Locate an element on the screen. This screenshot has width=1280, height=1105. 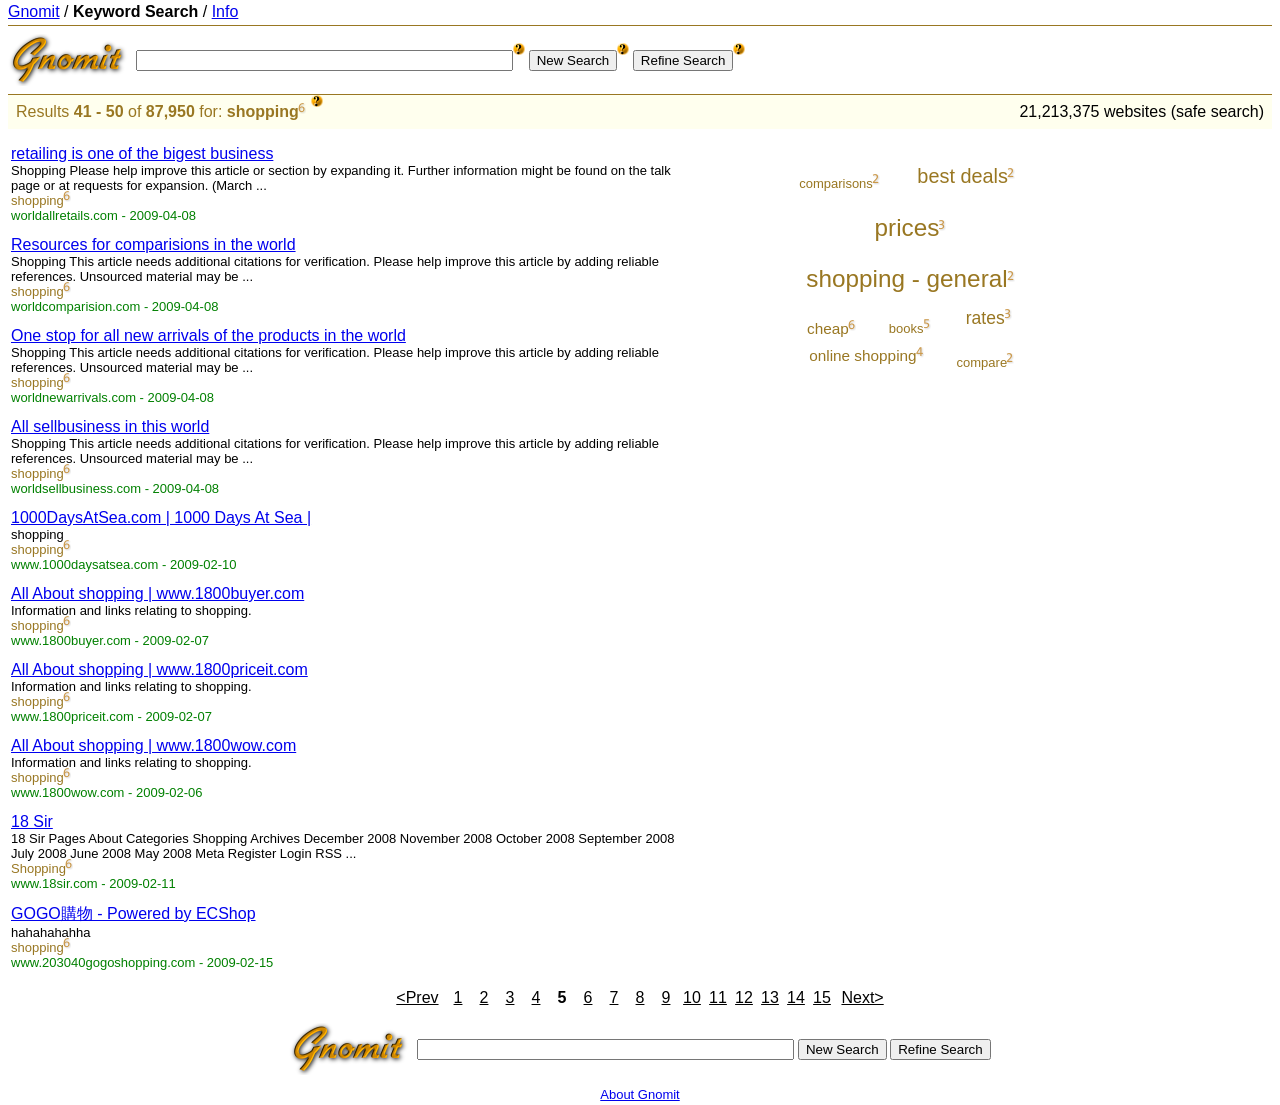
GOGO購物 - Powered by ECShop is located at coordinates (133, 913).